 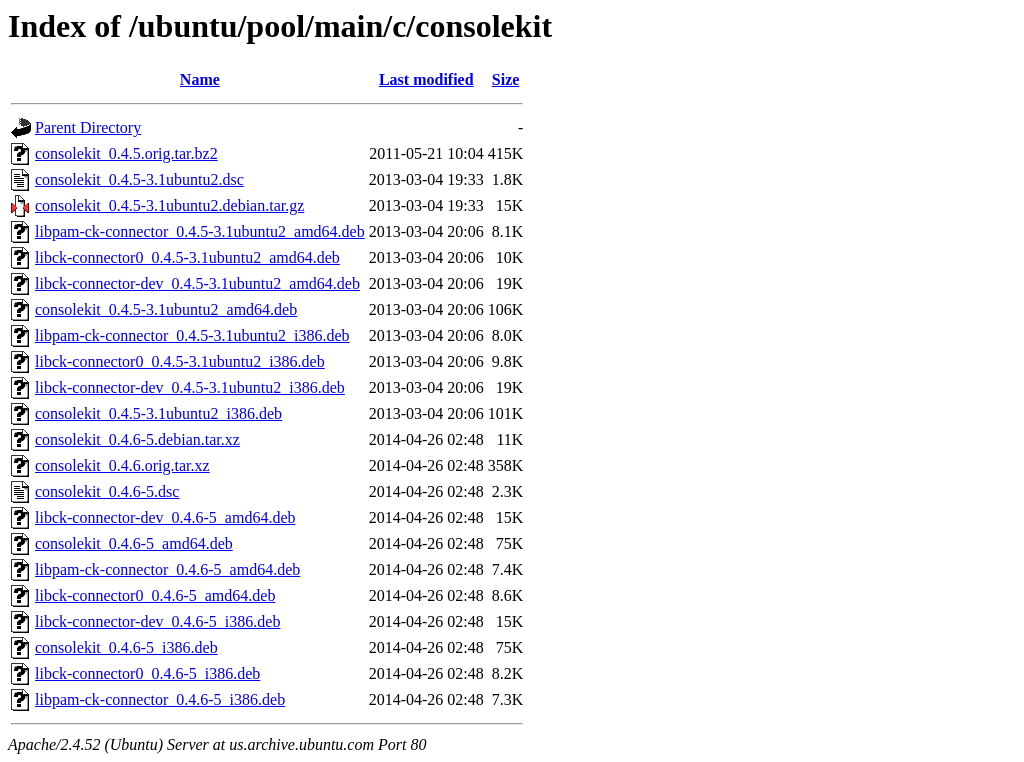 I want to click on consolekit_0.4.6-5_amd64.deb, so click(x=134, y=543).